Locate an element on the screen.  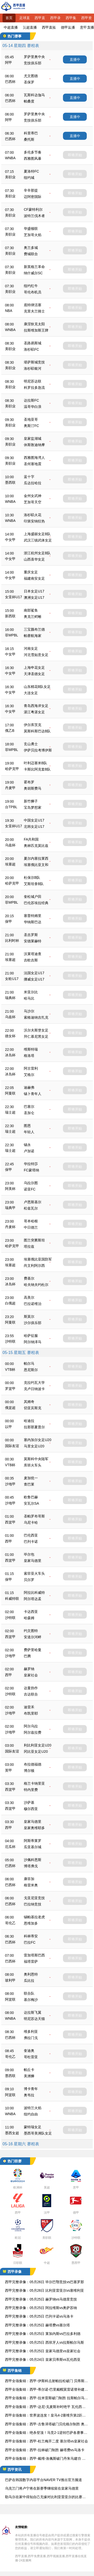
福建南安女足 is located at coordinates (34, 578).